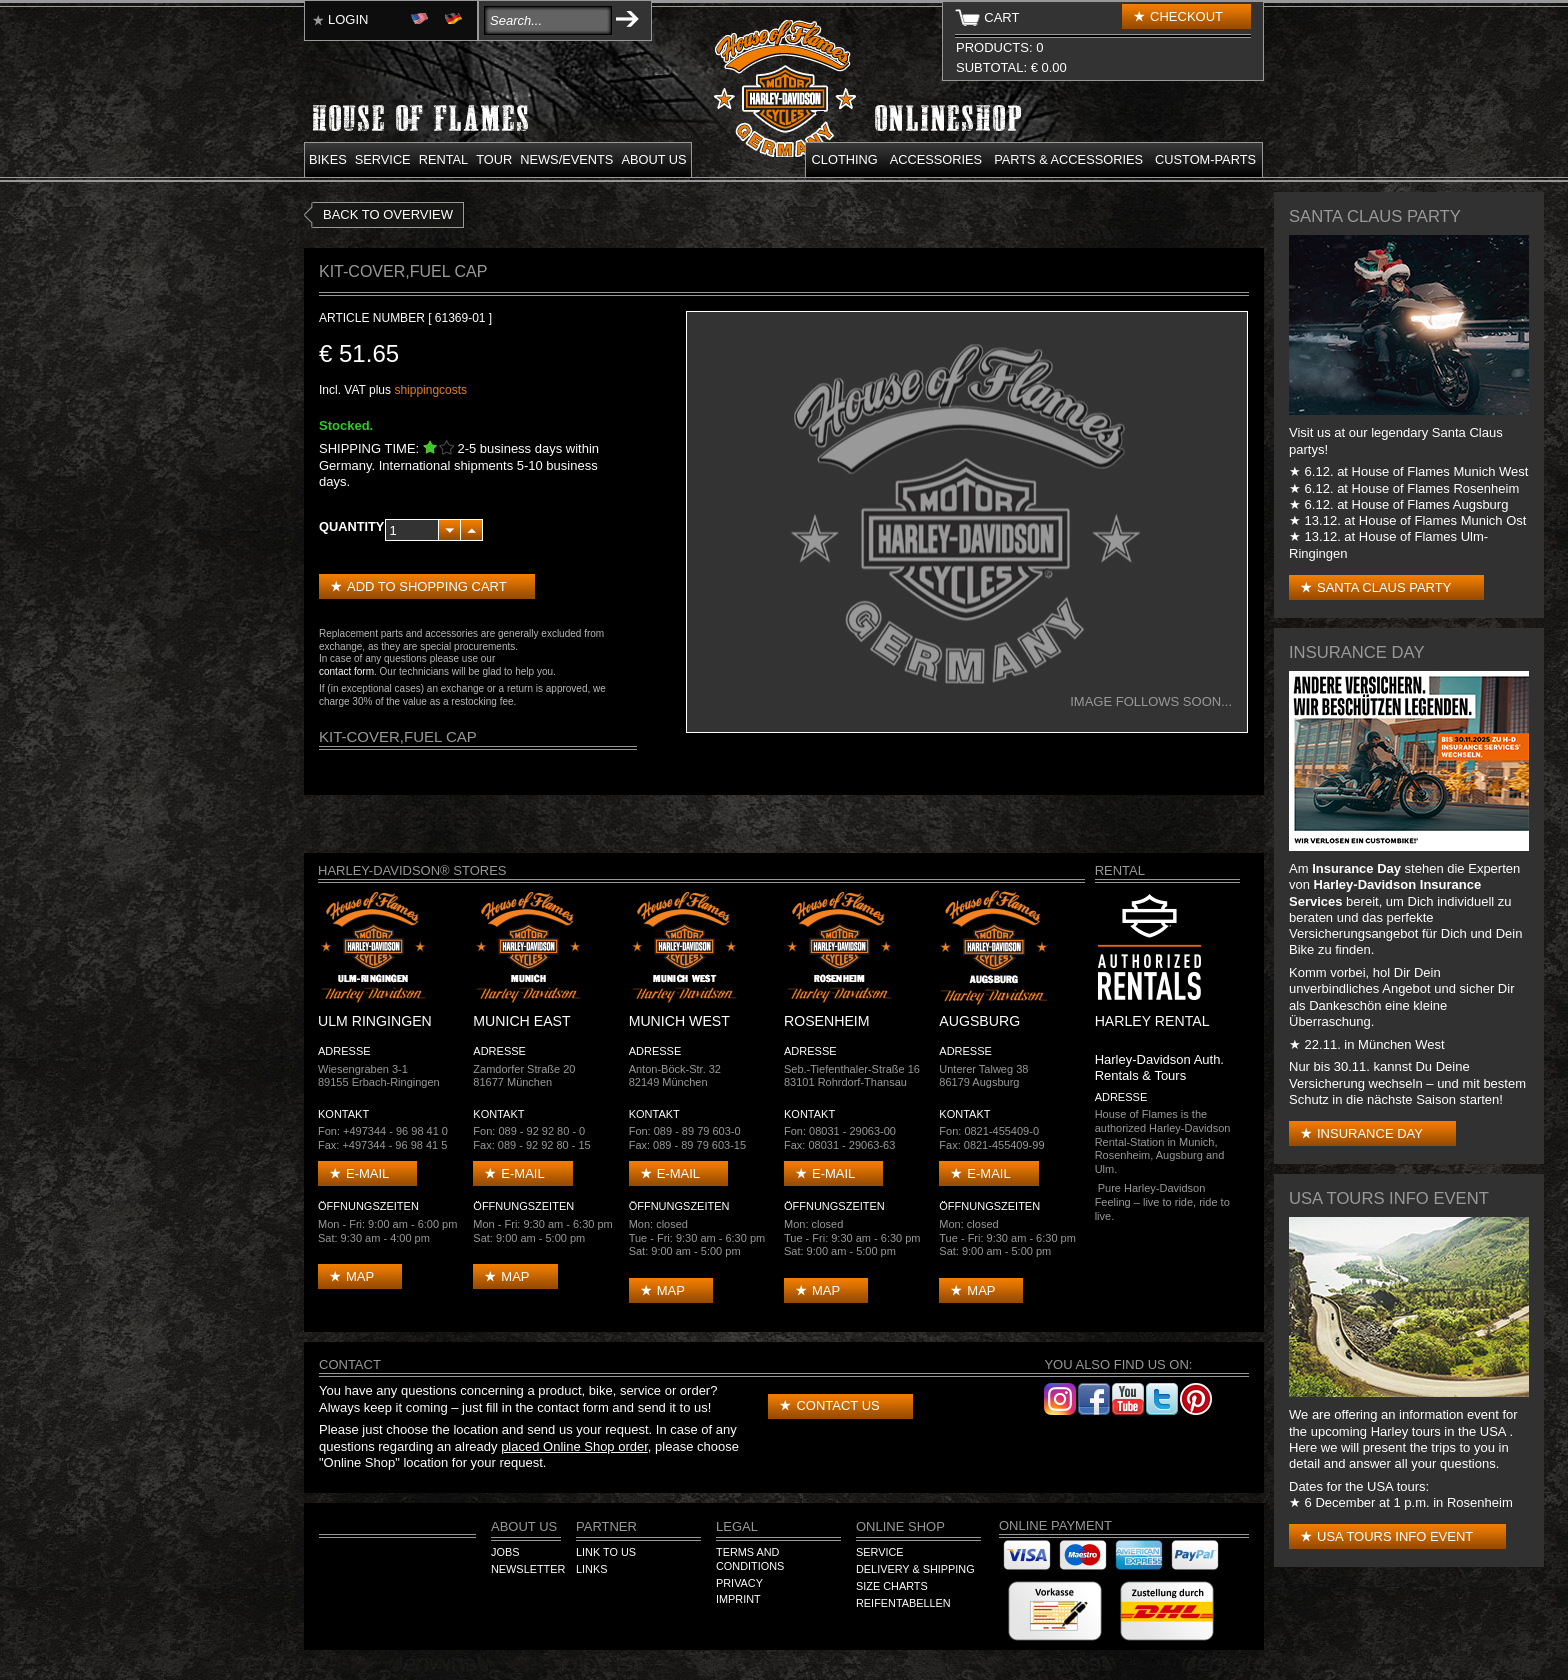 The width and height of the screenshot is (1568, 1680). Describe the element at coordinates (383, 159) in the screenshot. I see `Service` at that location.